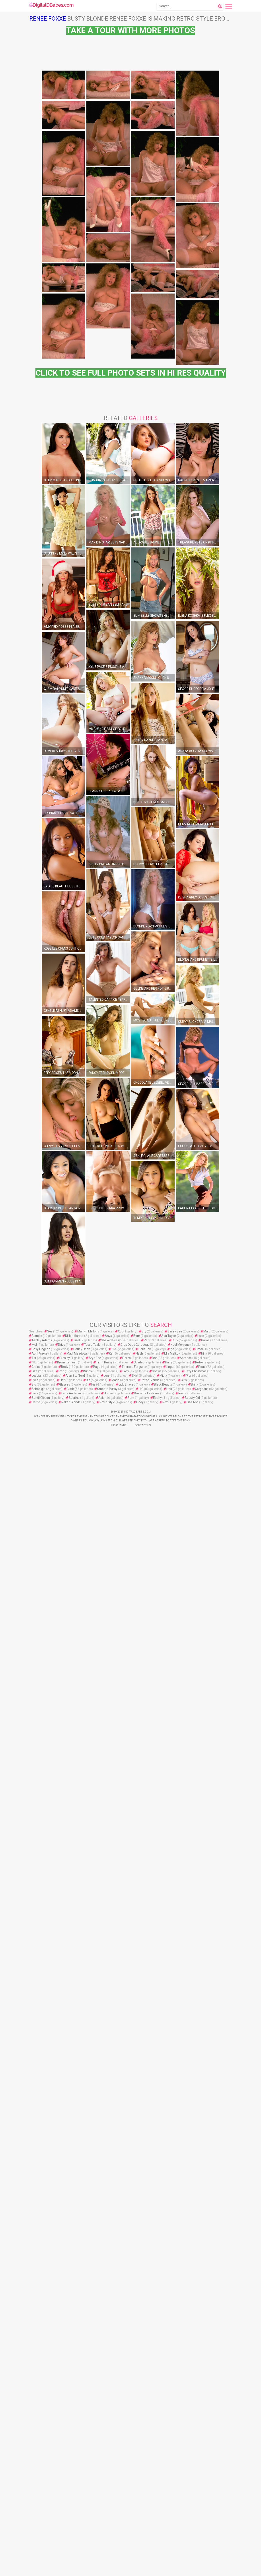  What do you see at coordinates (157, 2515) in the screenshot?
I see `Shows` at bounding box center [157, 2515].